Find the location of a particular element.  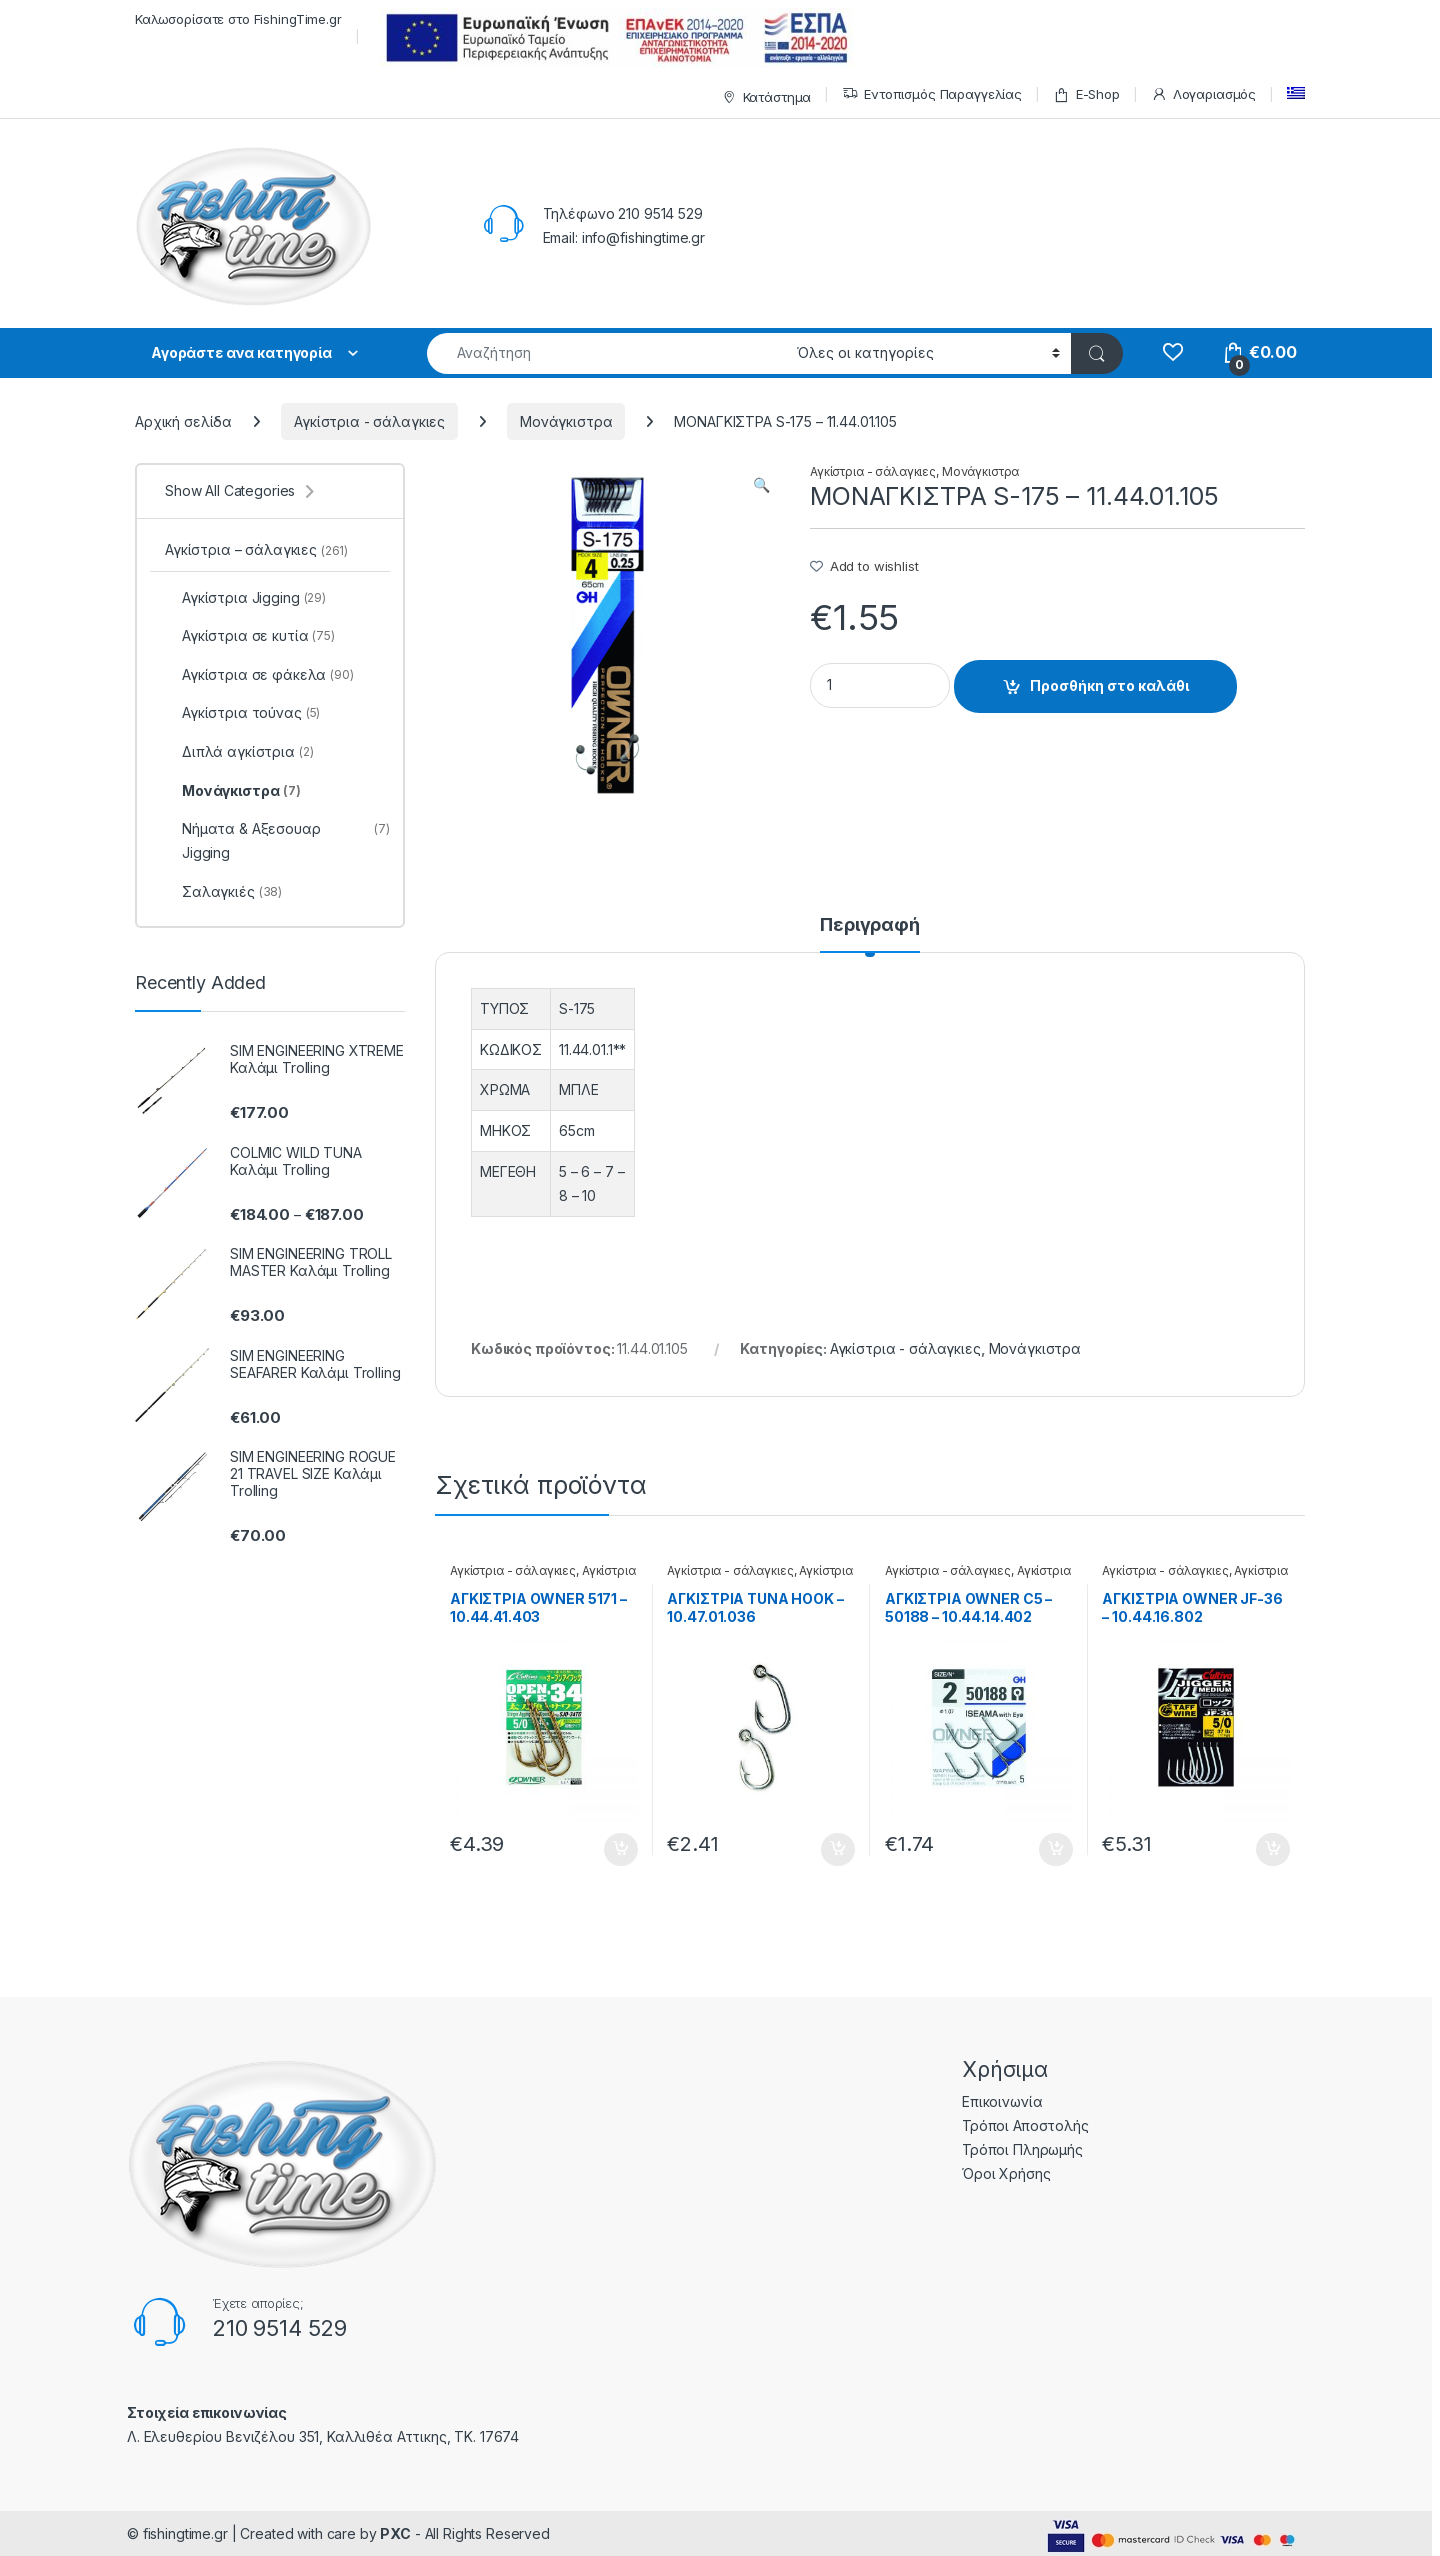

Τρόποι Πληρωμής is located at coordinates (1022, 2149).